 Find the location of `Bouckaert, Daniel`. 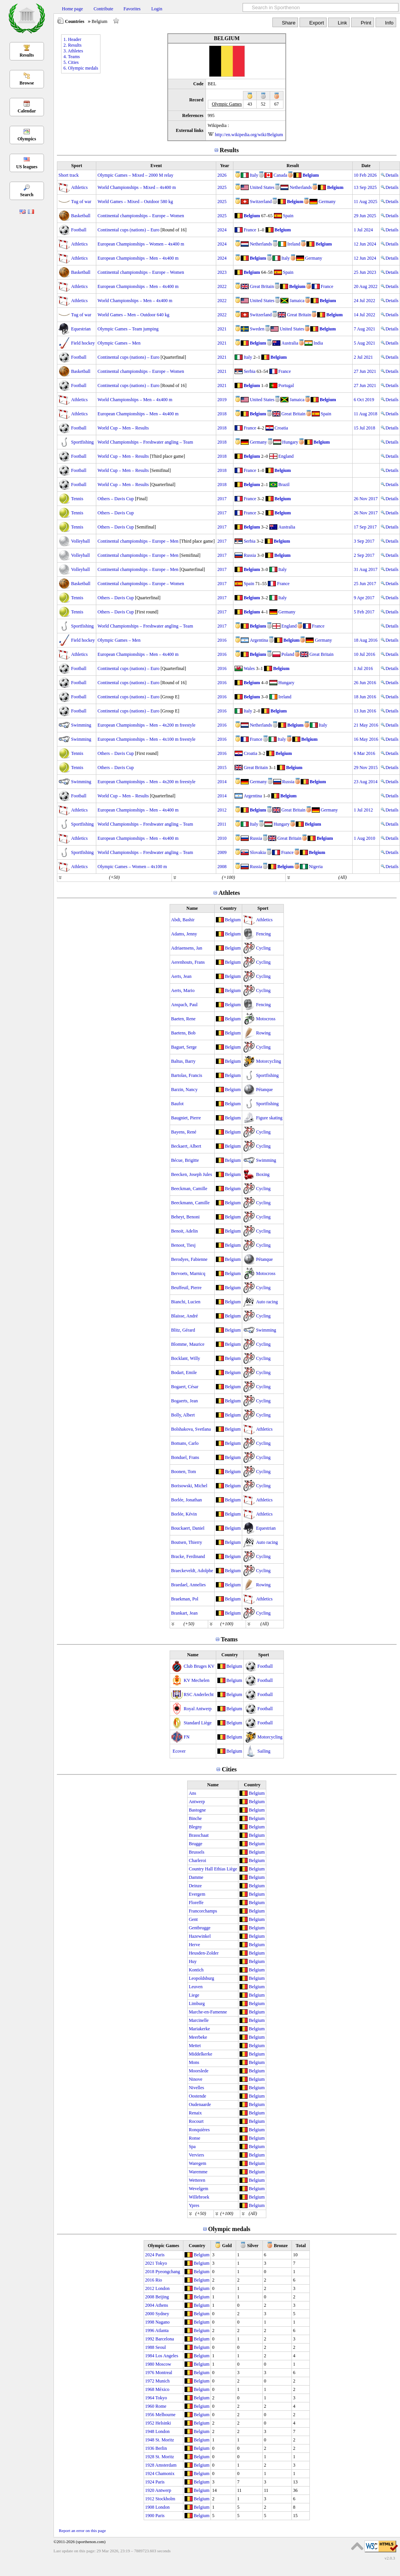

Bouckaert, Daniel is located at coordinates (187, 1528).